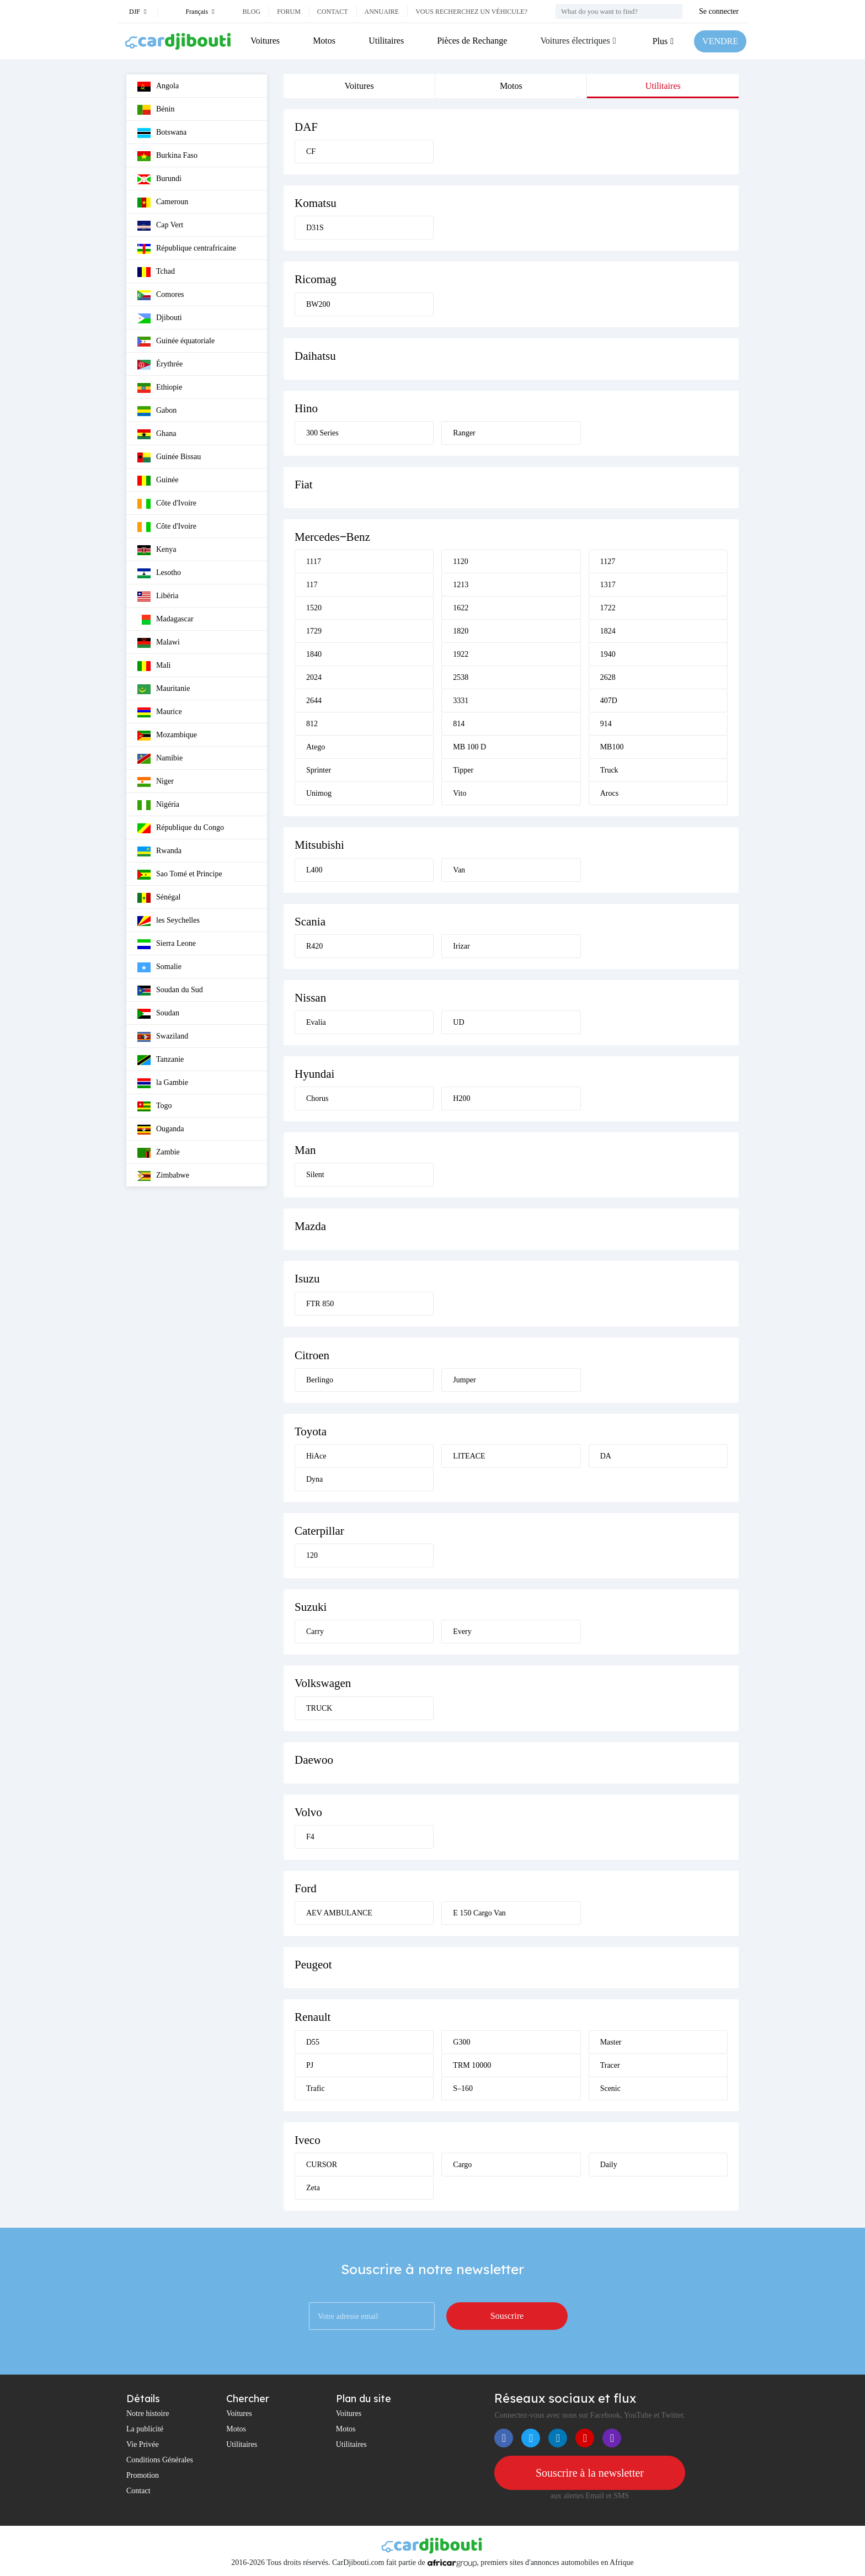  Describe the element at coordinates (167, 156) in the screenshot. I see `Burkina Faso` at that location.